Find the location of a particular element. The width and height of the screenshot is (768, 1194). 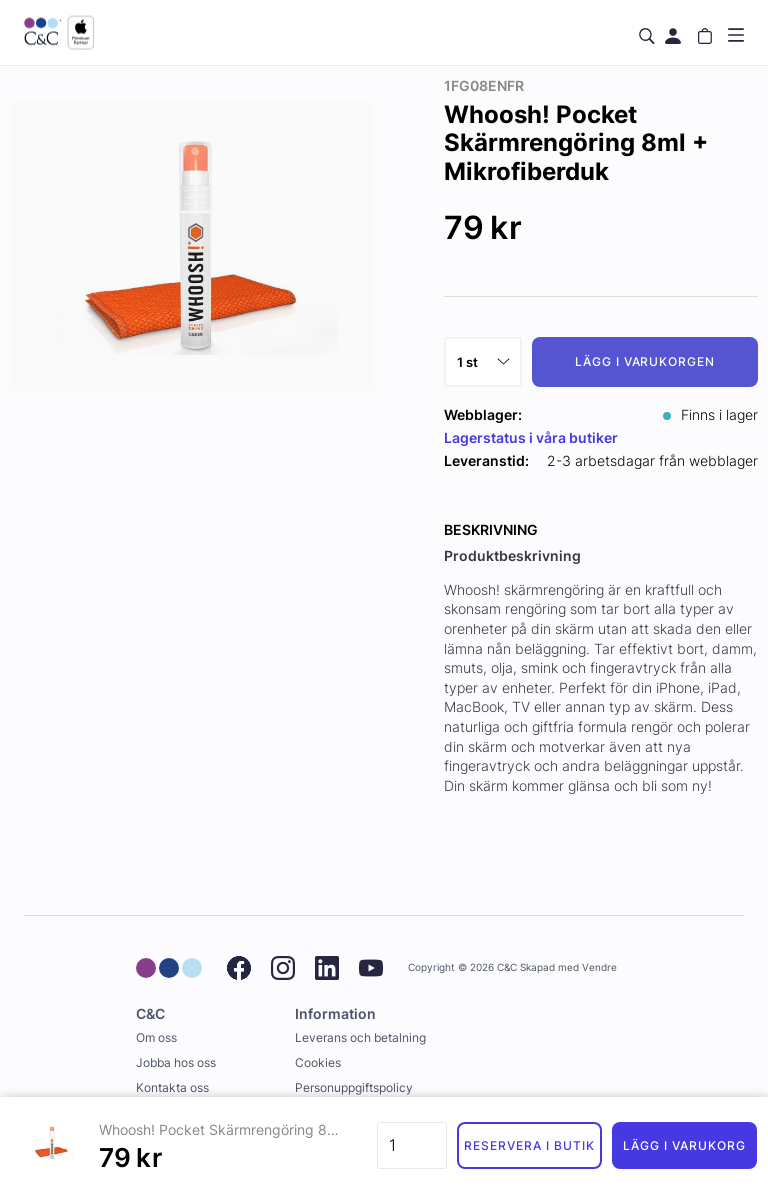

Reservera i butik is located at coordinates (529, 1145).